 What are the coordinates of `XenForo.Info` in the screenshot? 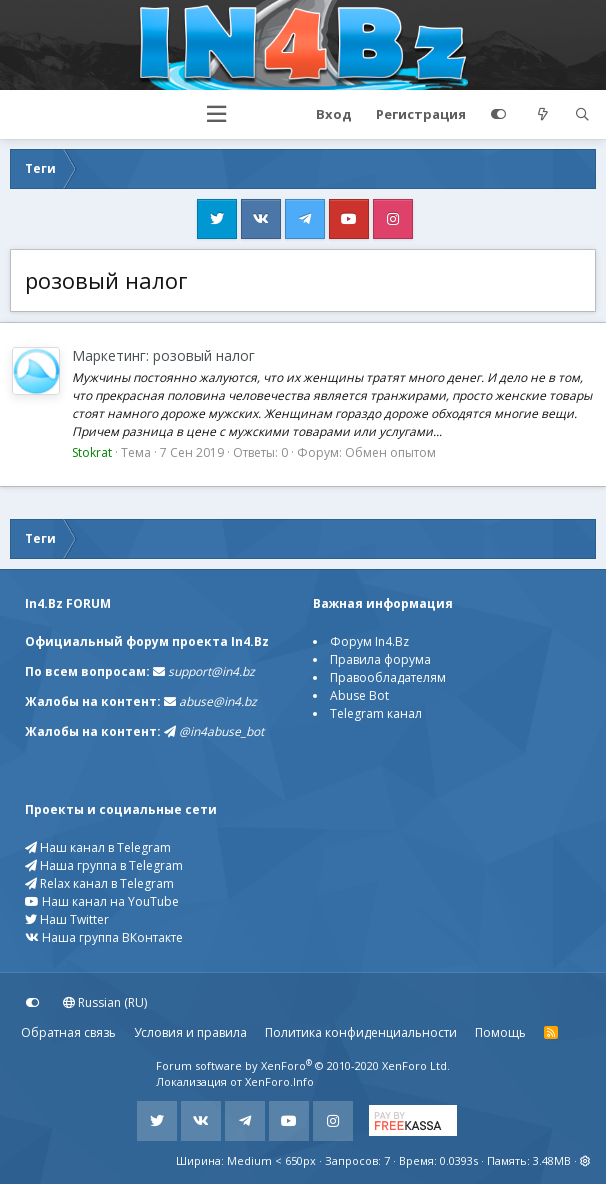 It's located at (279, 1081).